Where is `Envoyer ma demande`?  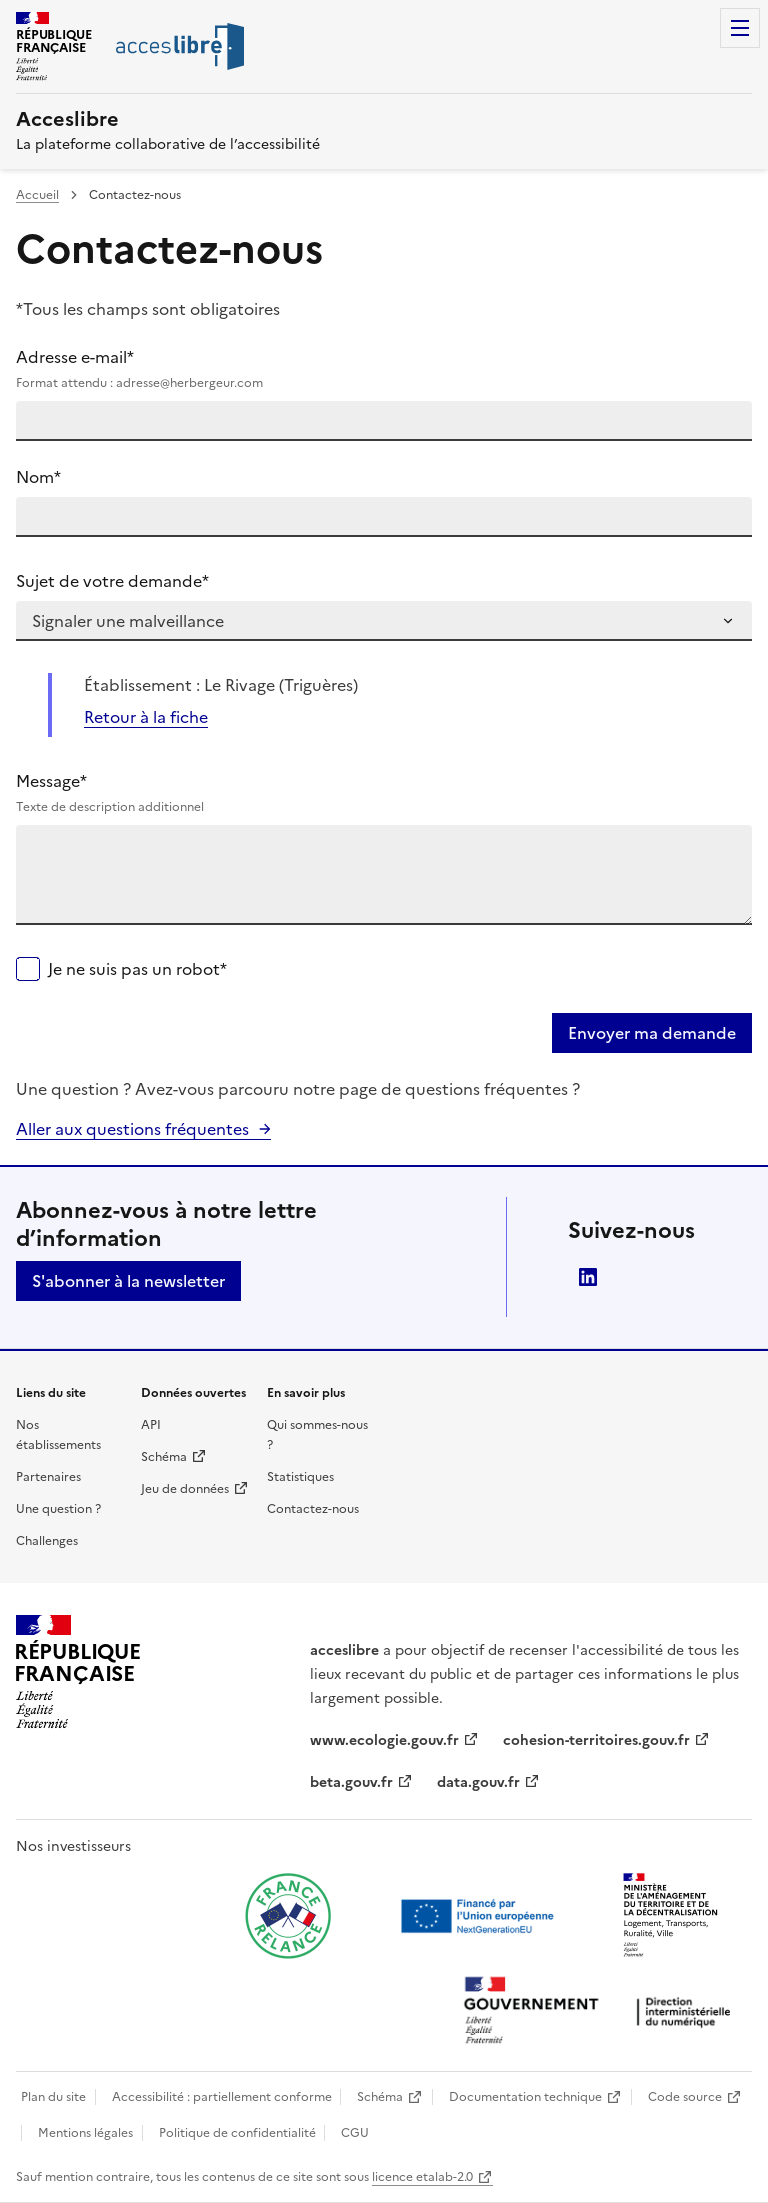
Envoyer ma demande is located at coordinates (652, 1033).